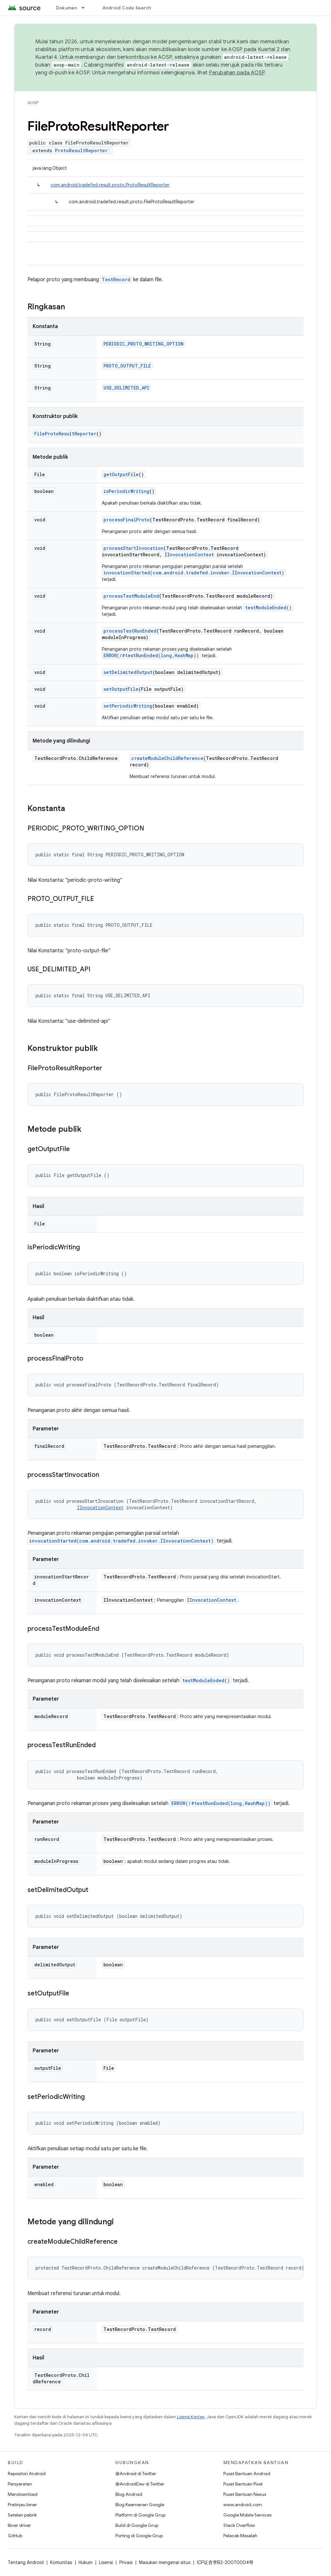 The width and height of the screenshot is (331, 2576). Describe the element at coordinates (27, 2473) in the screenshot. I see `Repositori Android` at that location.